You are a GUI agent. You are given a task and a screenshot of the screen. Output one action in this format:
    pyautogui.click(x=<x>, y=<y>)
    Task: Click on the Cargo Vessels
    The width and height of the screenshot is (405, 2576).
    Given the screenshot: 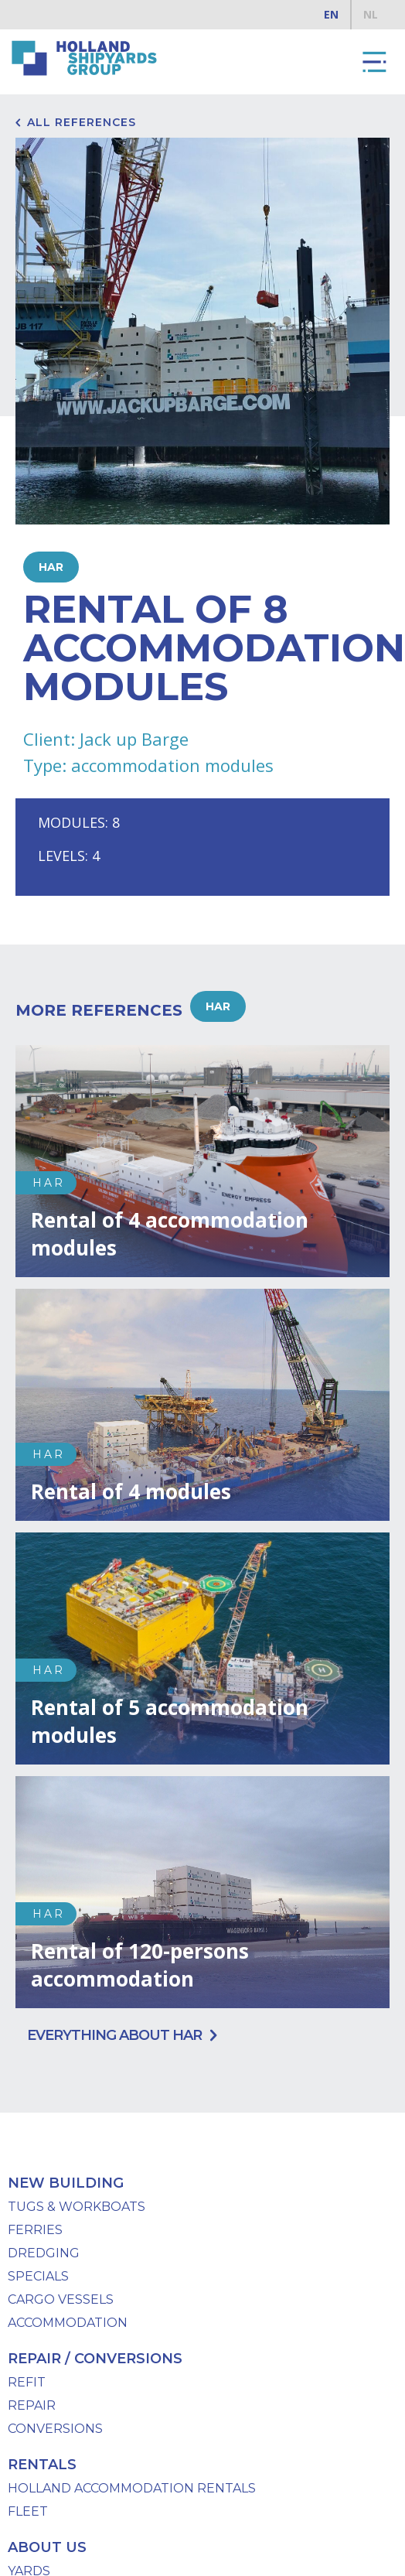 What is the action you would take?
    pyautogui.click(x=61, y=2299)
    